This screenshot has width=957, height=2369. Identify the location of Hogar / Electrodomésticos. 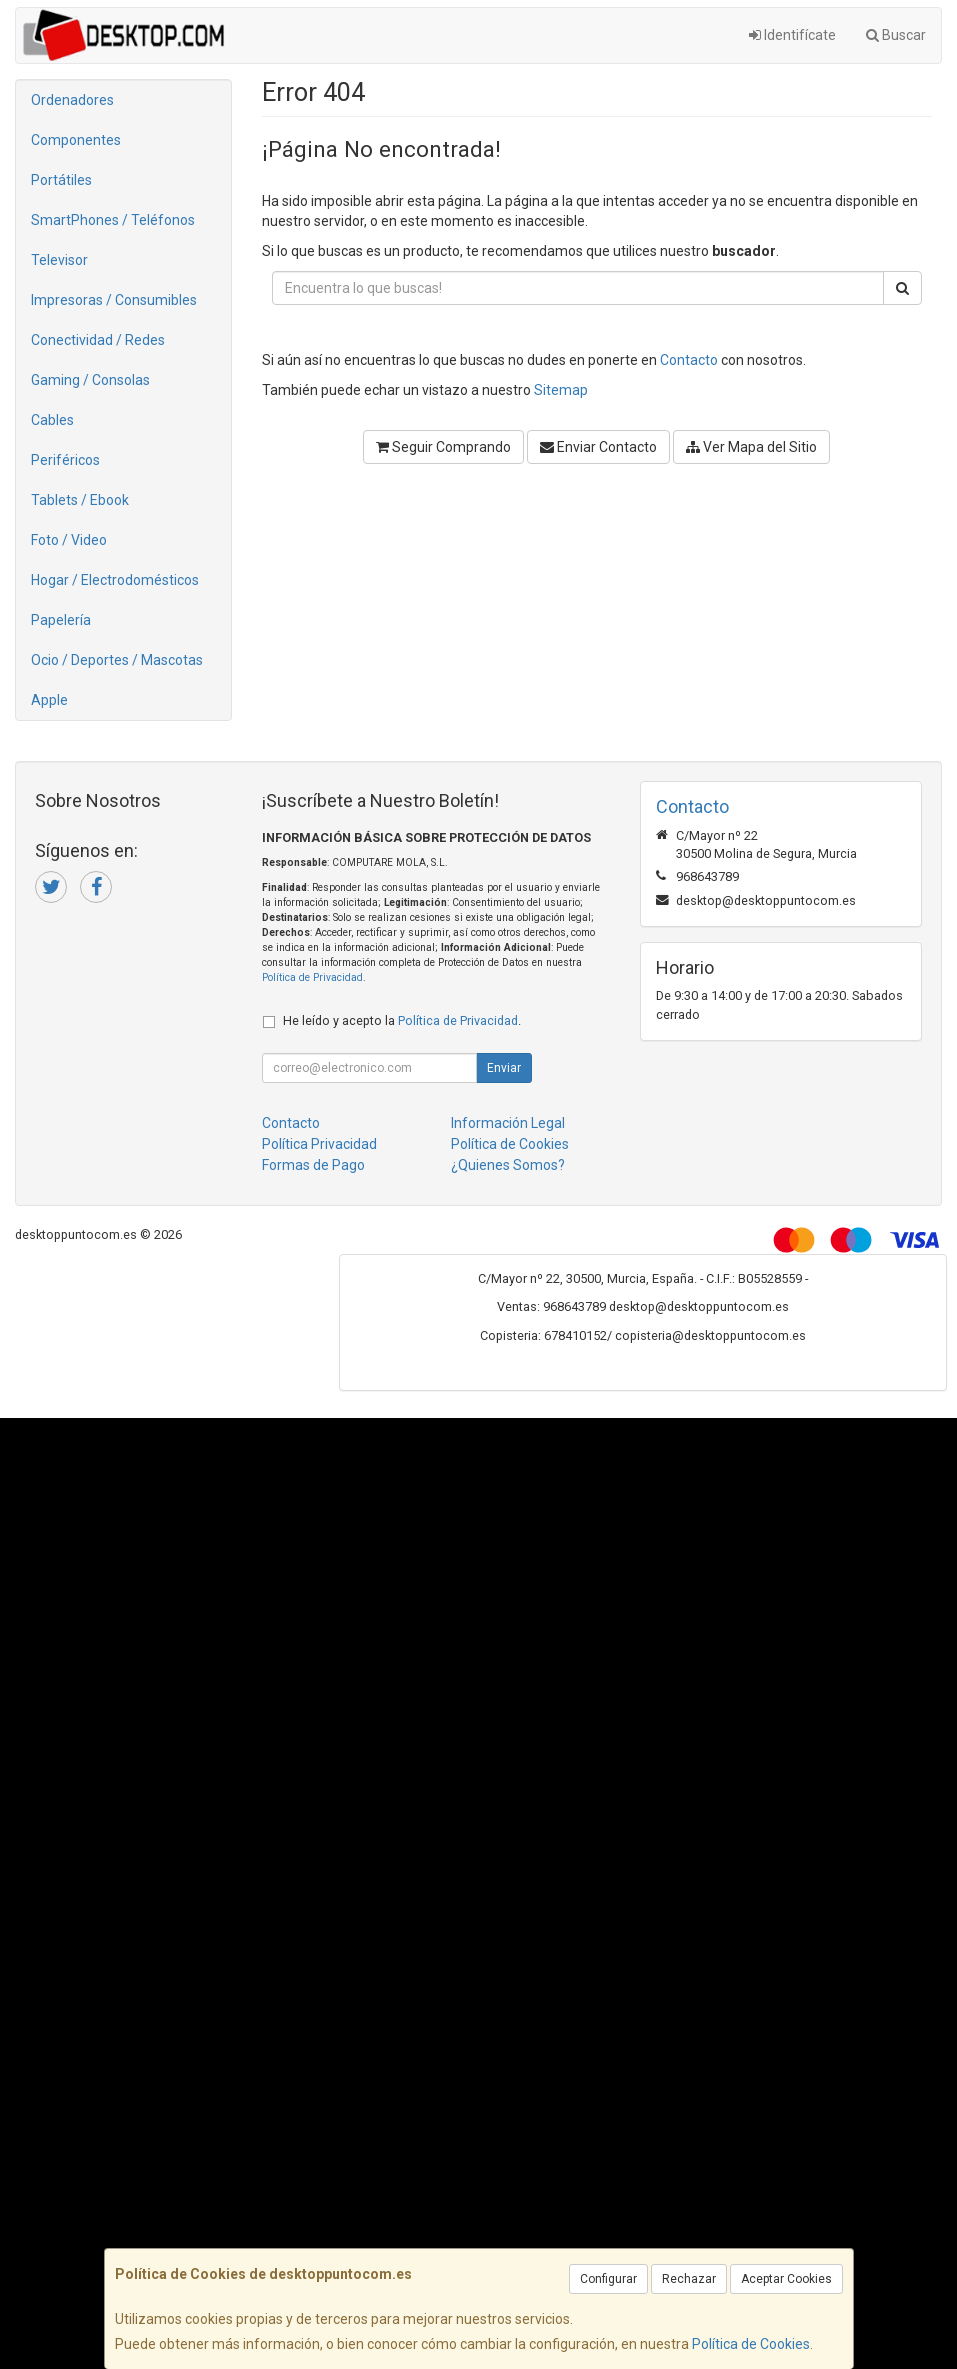
(115, 580).